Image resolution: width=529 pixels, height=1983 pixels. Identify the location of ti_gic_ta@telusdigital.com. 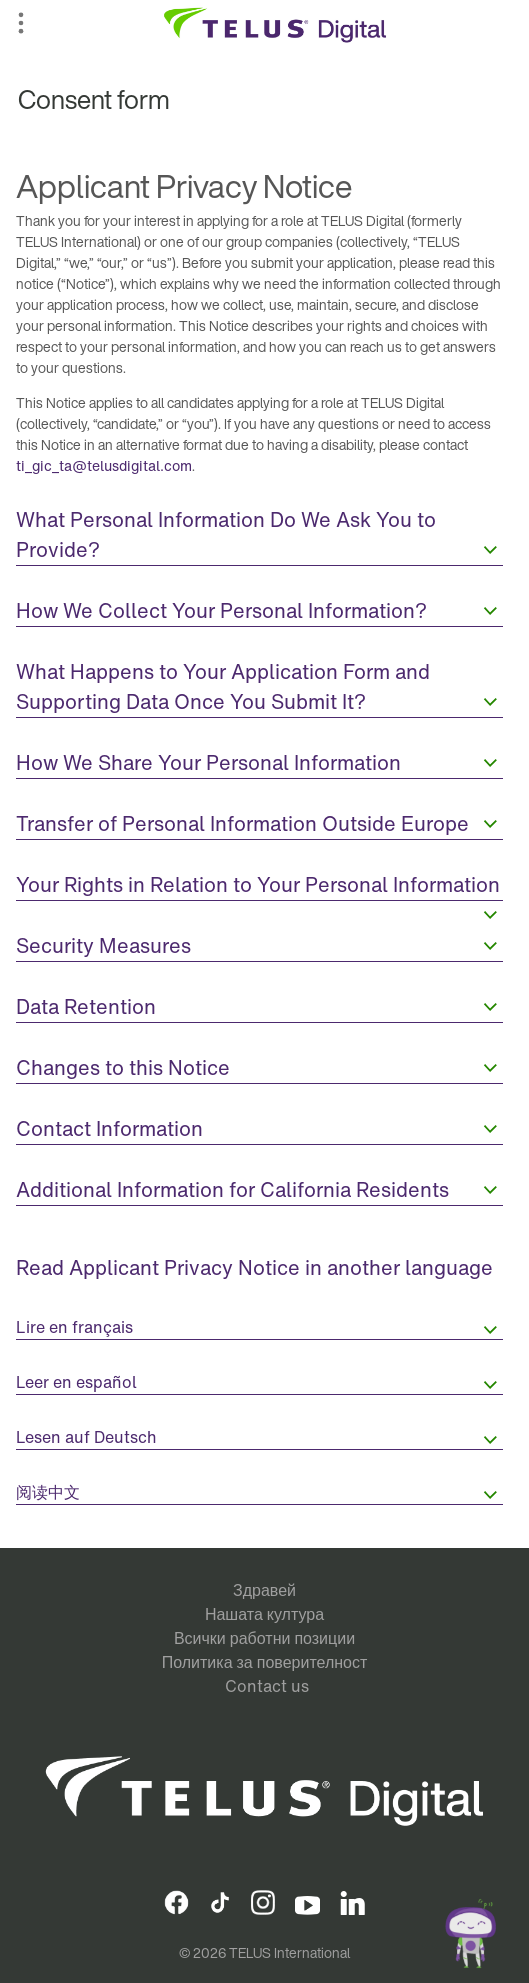
(104, 465).